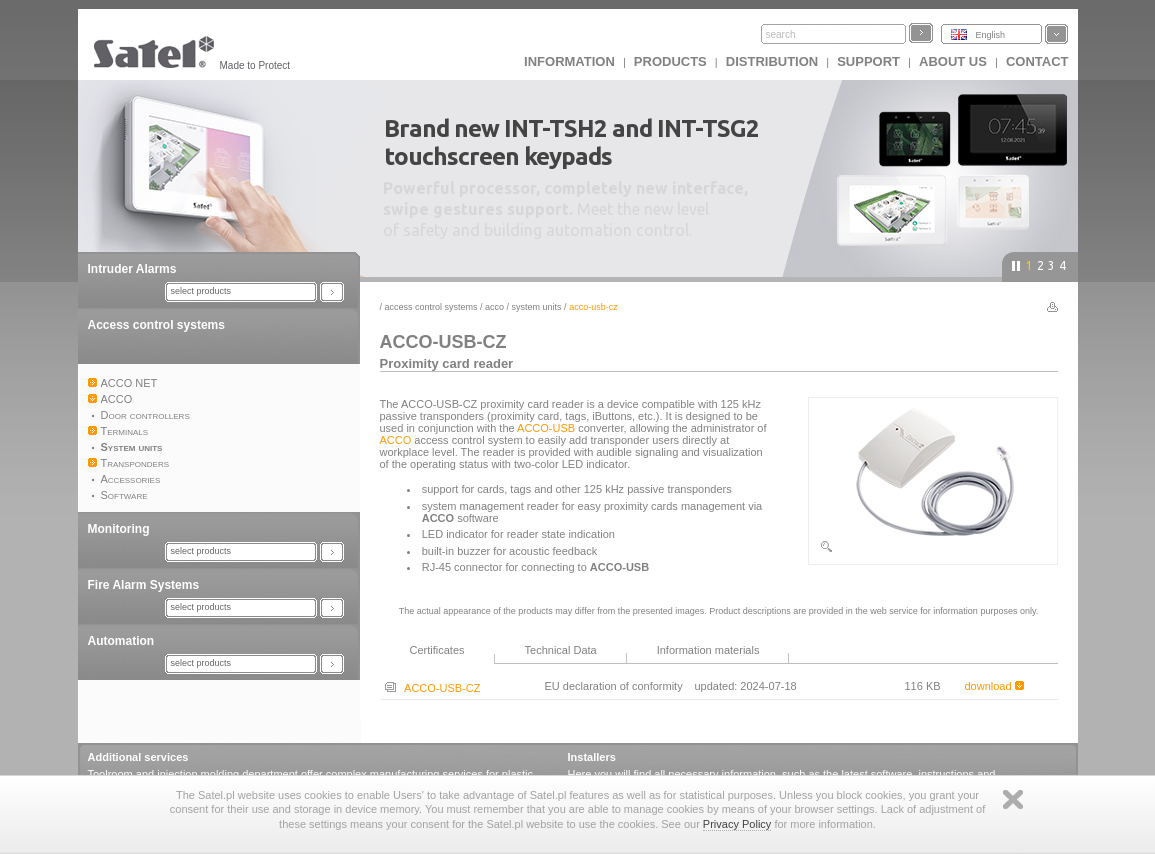 The height and width of the screenshot is (854, 1155). Describe the element at coordinates (156, 325) in the screenshot. I see `Access control systems` at that location.